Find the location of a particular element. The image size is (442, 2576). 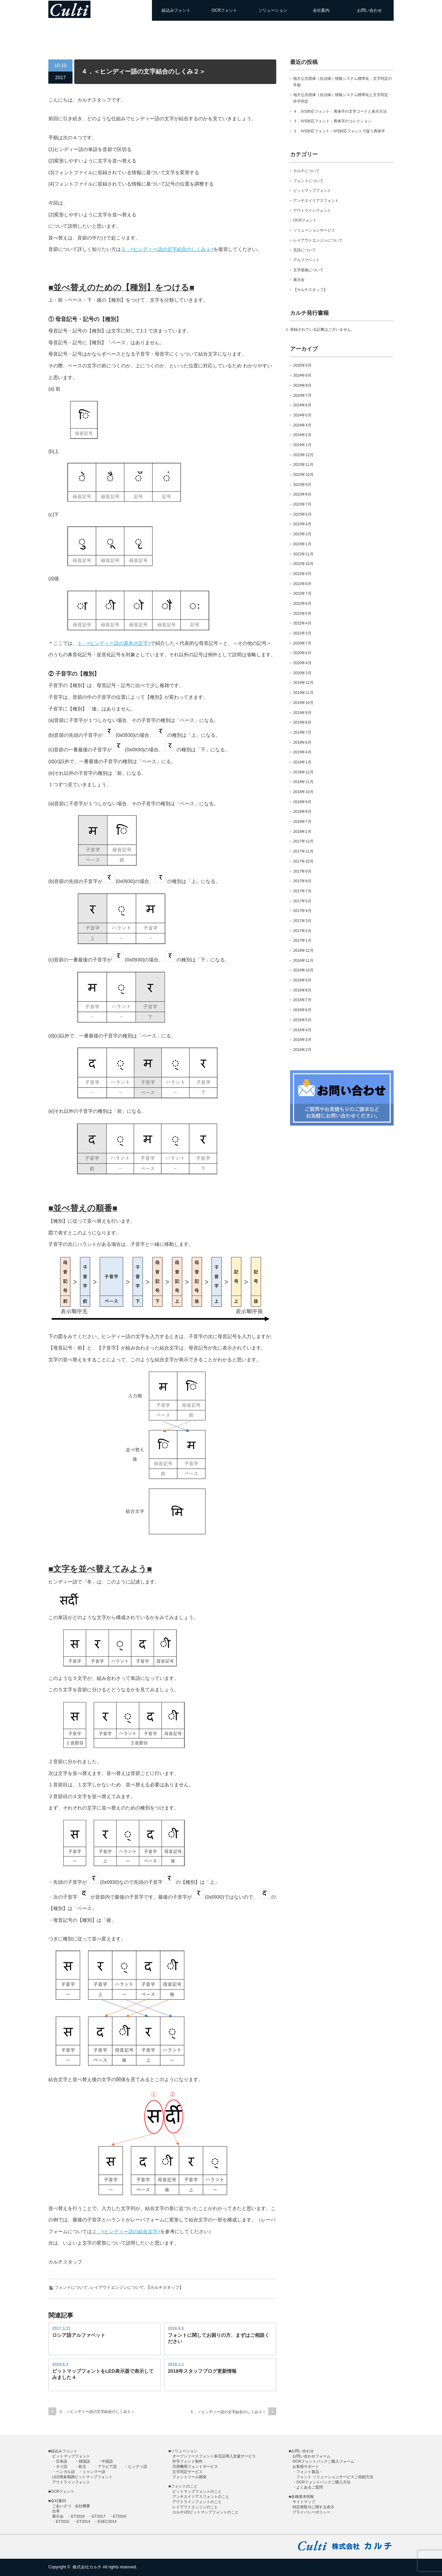

汎用機用フォントサービス is located at coordinates (195, 2466).